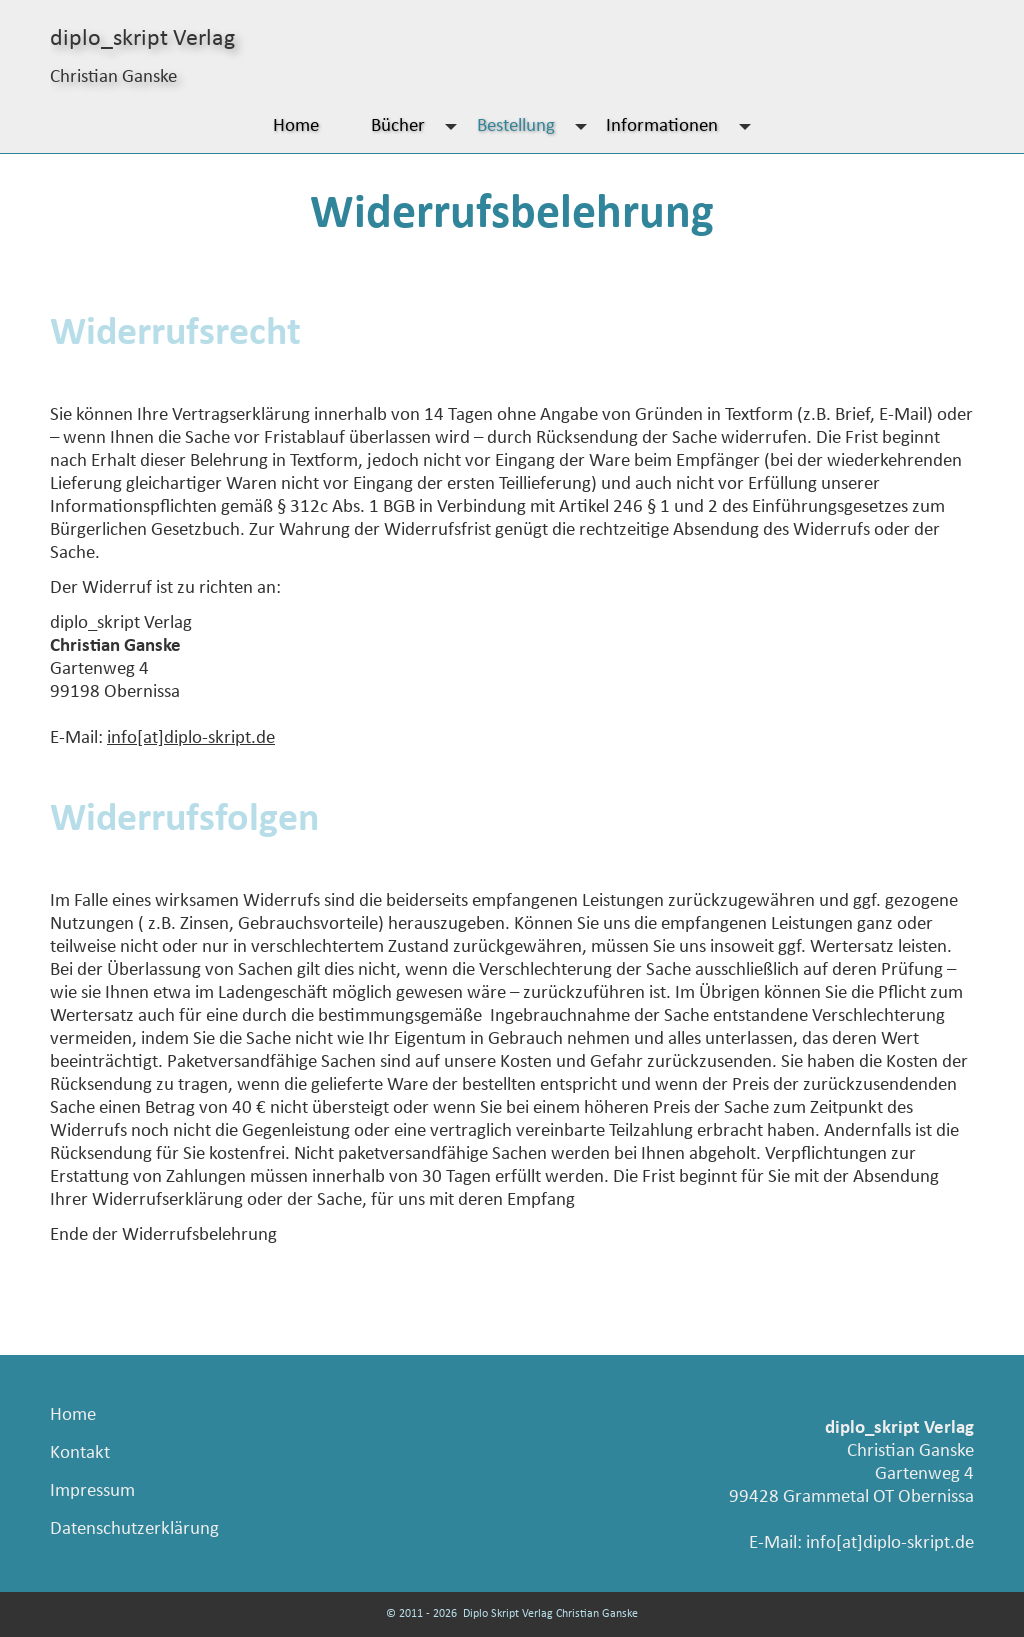 The height and width of the screenshot is (1637, 1024). I want to click on diplo_skript Verlag, so click(142, 39).